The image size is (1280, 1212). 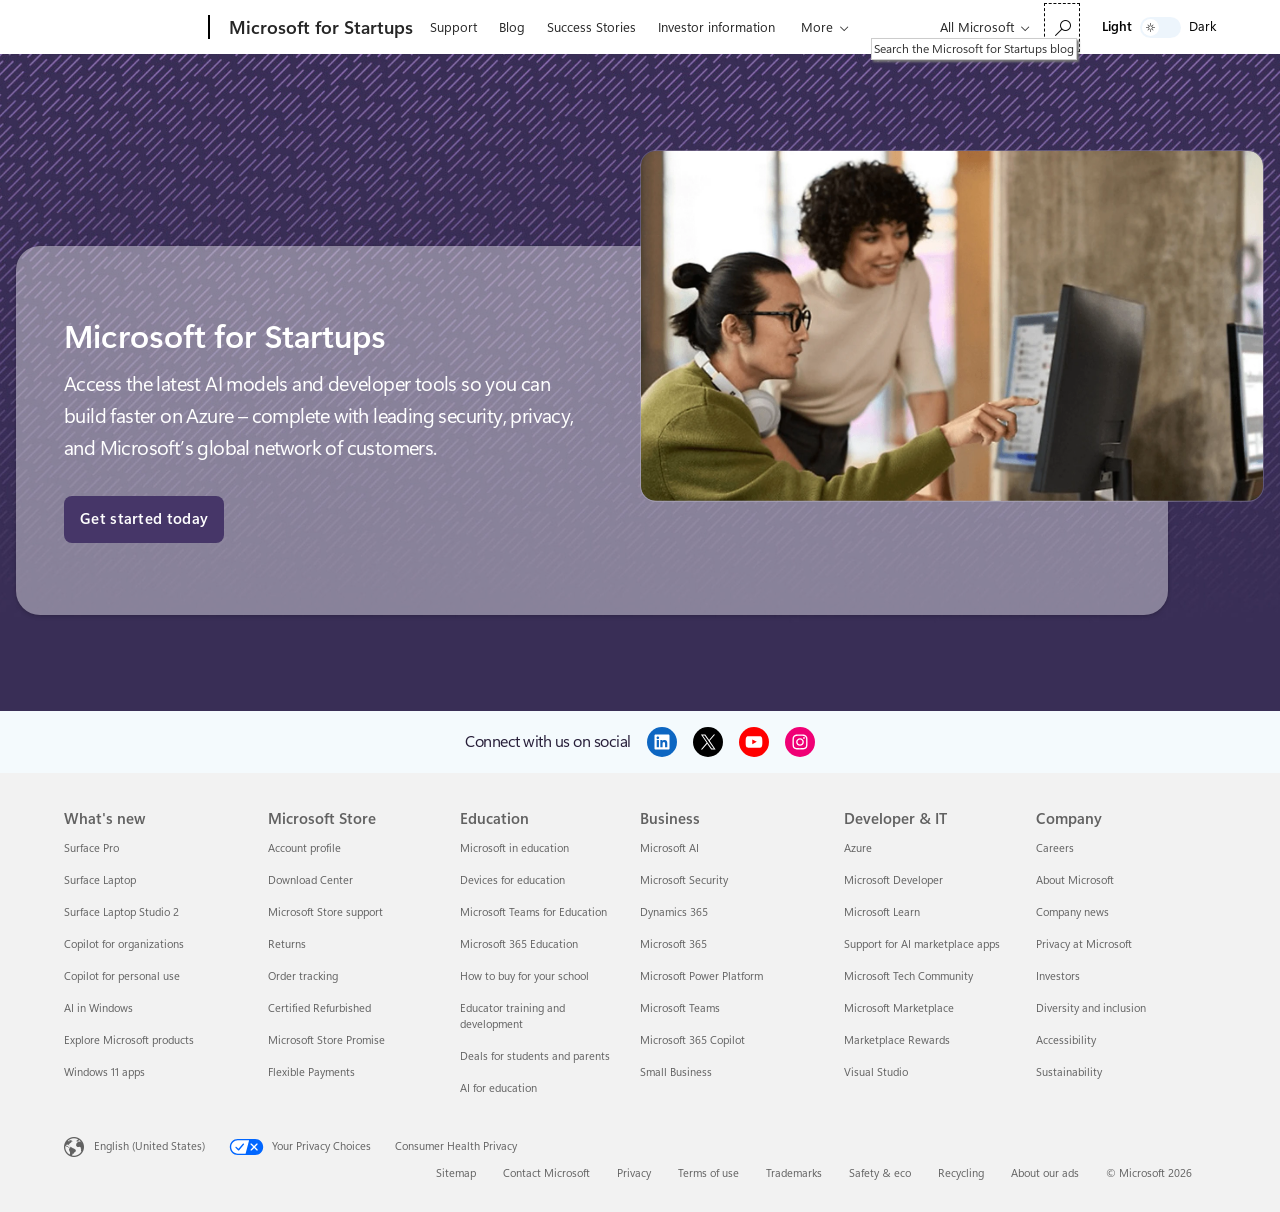 I want to click on Microsoft Learn [Microsoft Learn Developer & IT], so click(x=882, y=912).